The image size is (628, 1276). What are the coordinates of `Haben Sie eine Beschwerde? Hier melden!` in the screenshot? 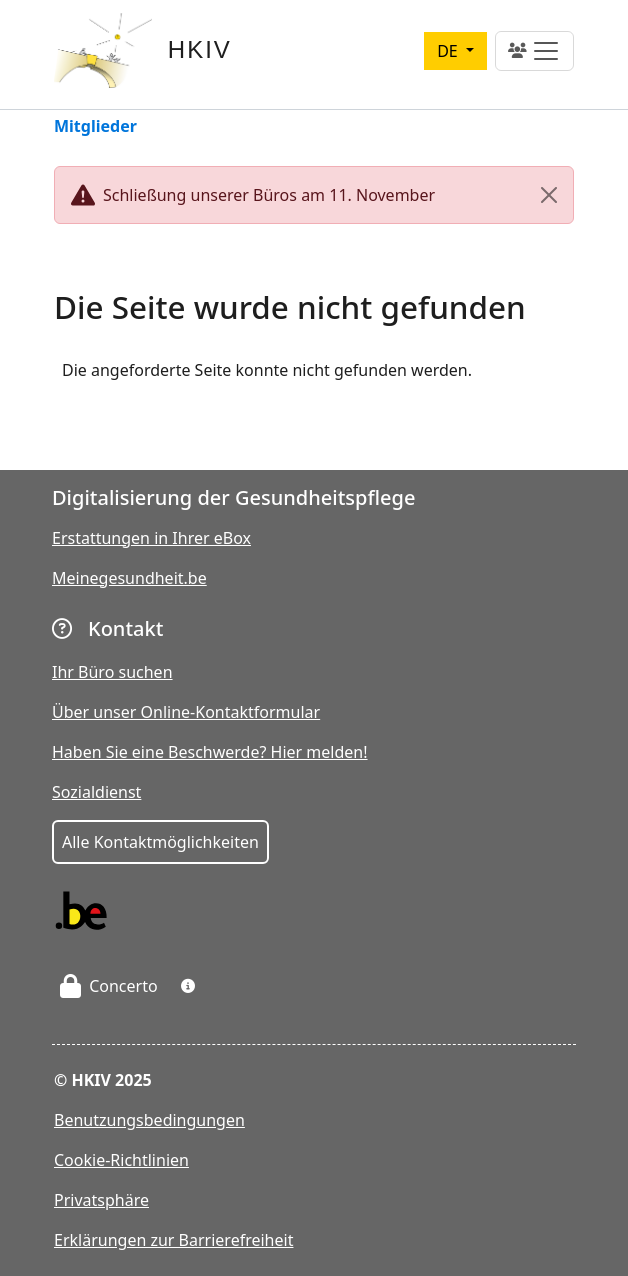 It's located at (210, 752).